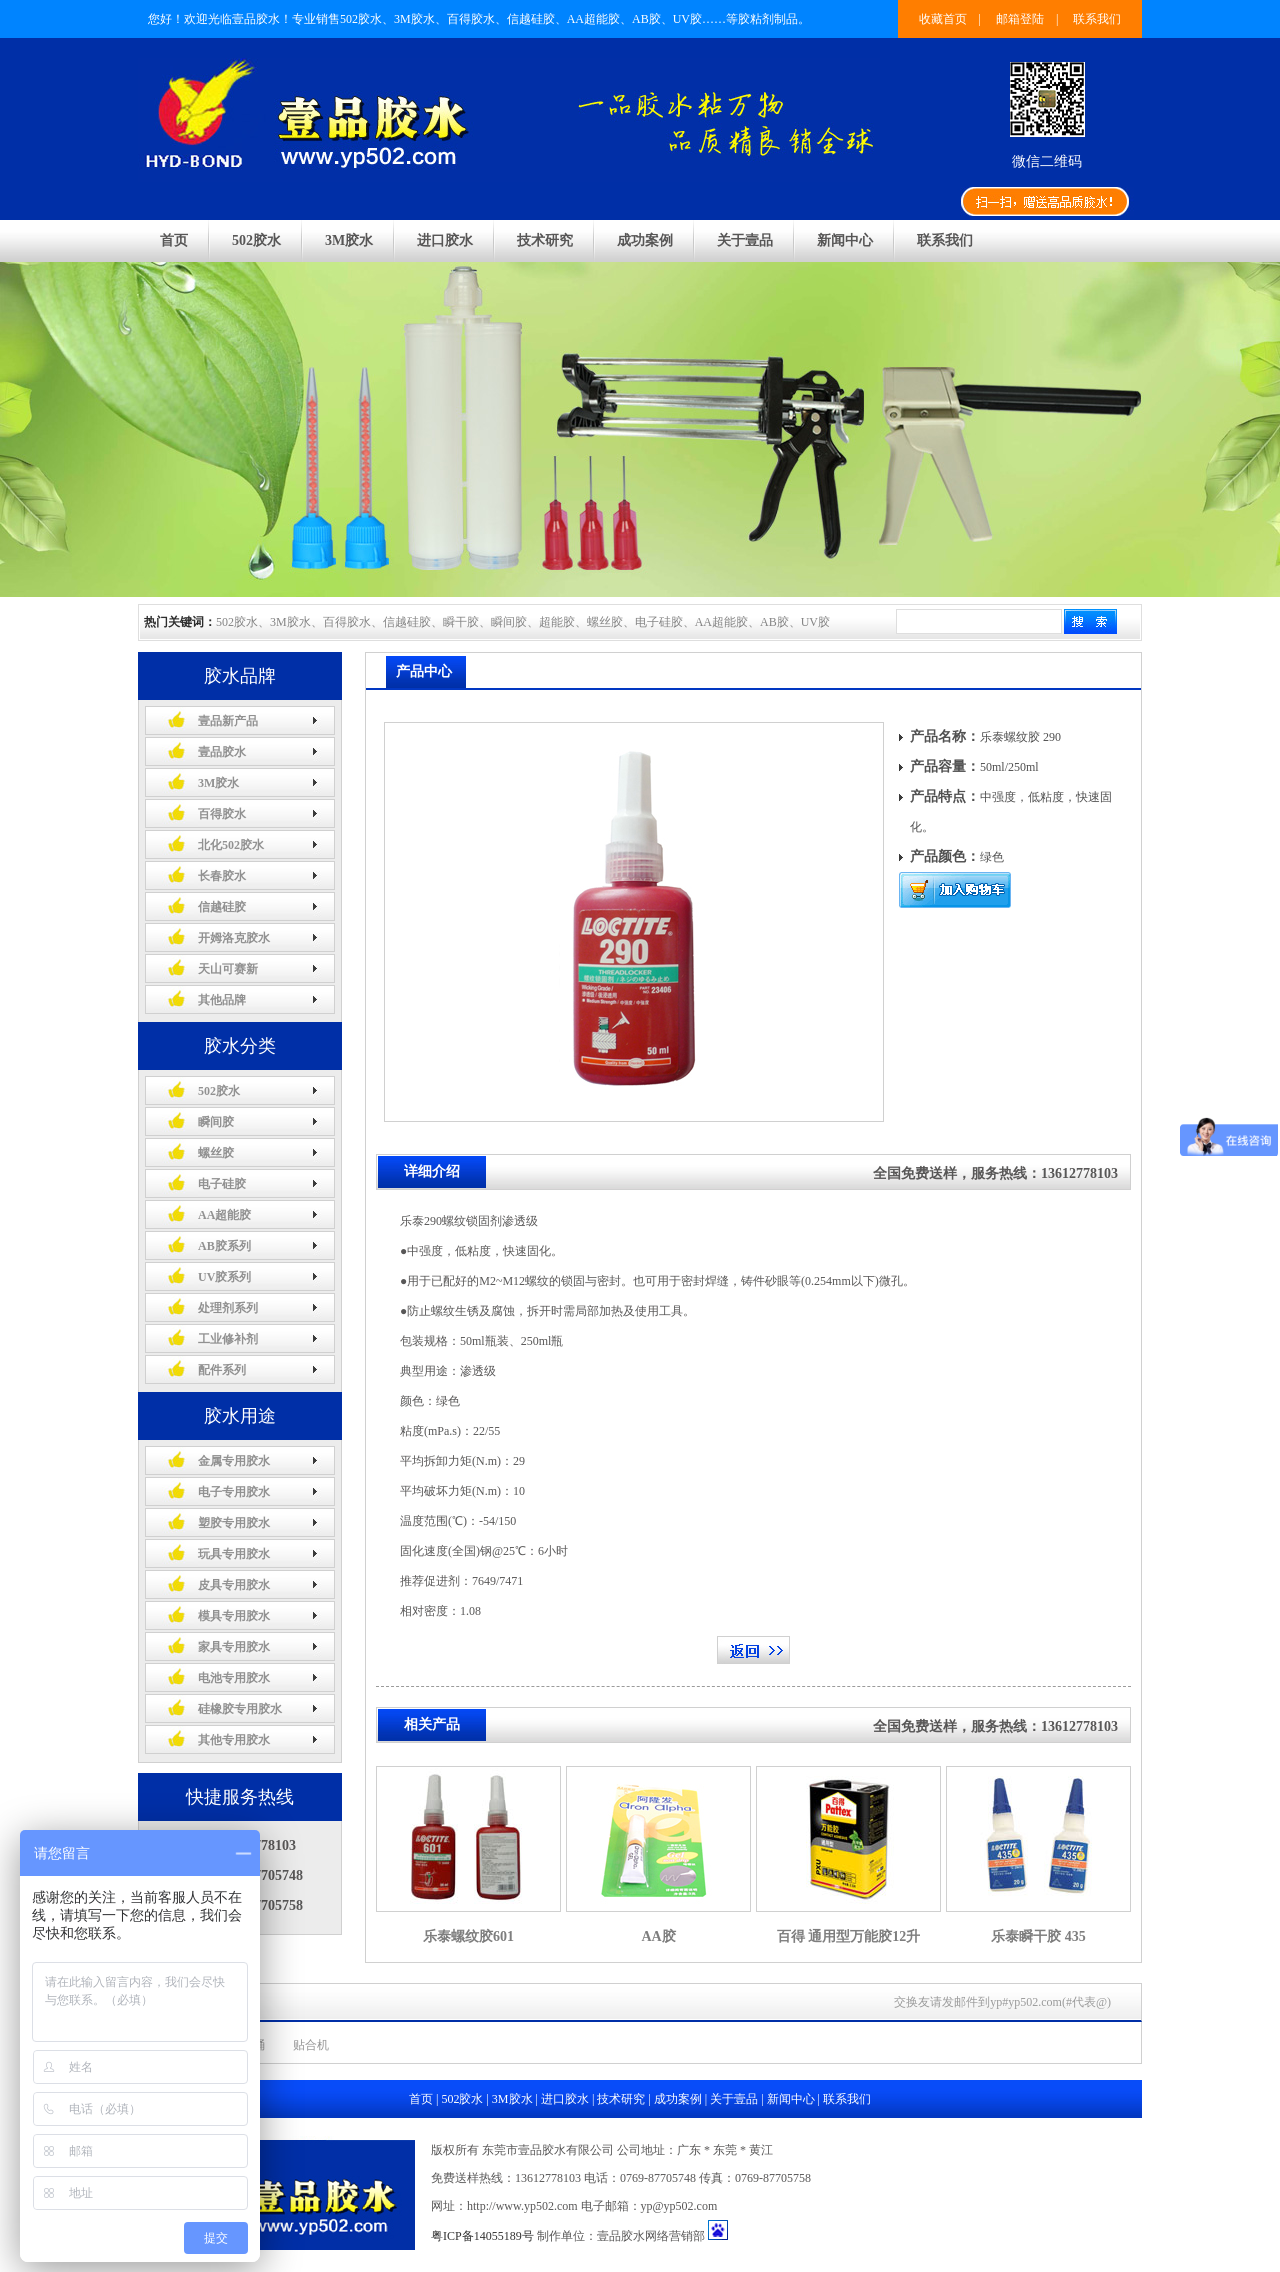 This screenshot has width=1280, height=2272. What do you see at coordinates (240, 1709) in the screenshot?
I see `硅橡胶专用胶水` at bounding box center [240, 1709].